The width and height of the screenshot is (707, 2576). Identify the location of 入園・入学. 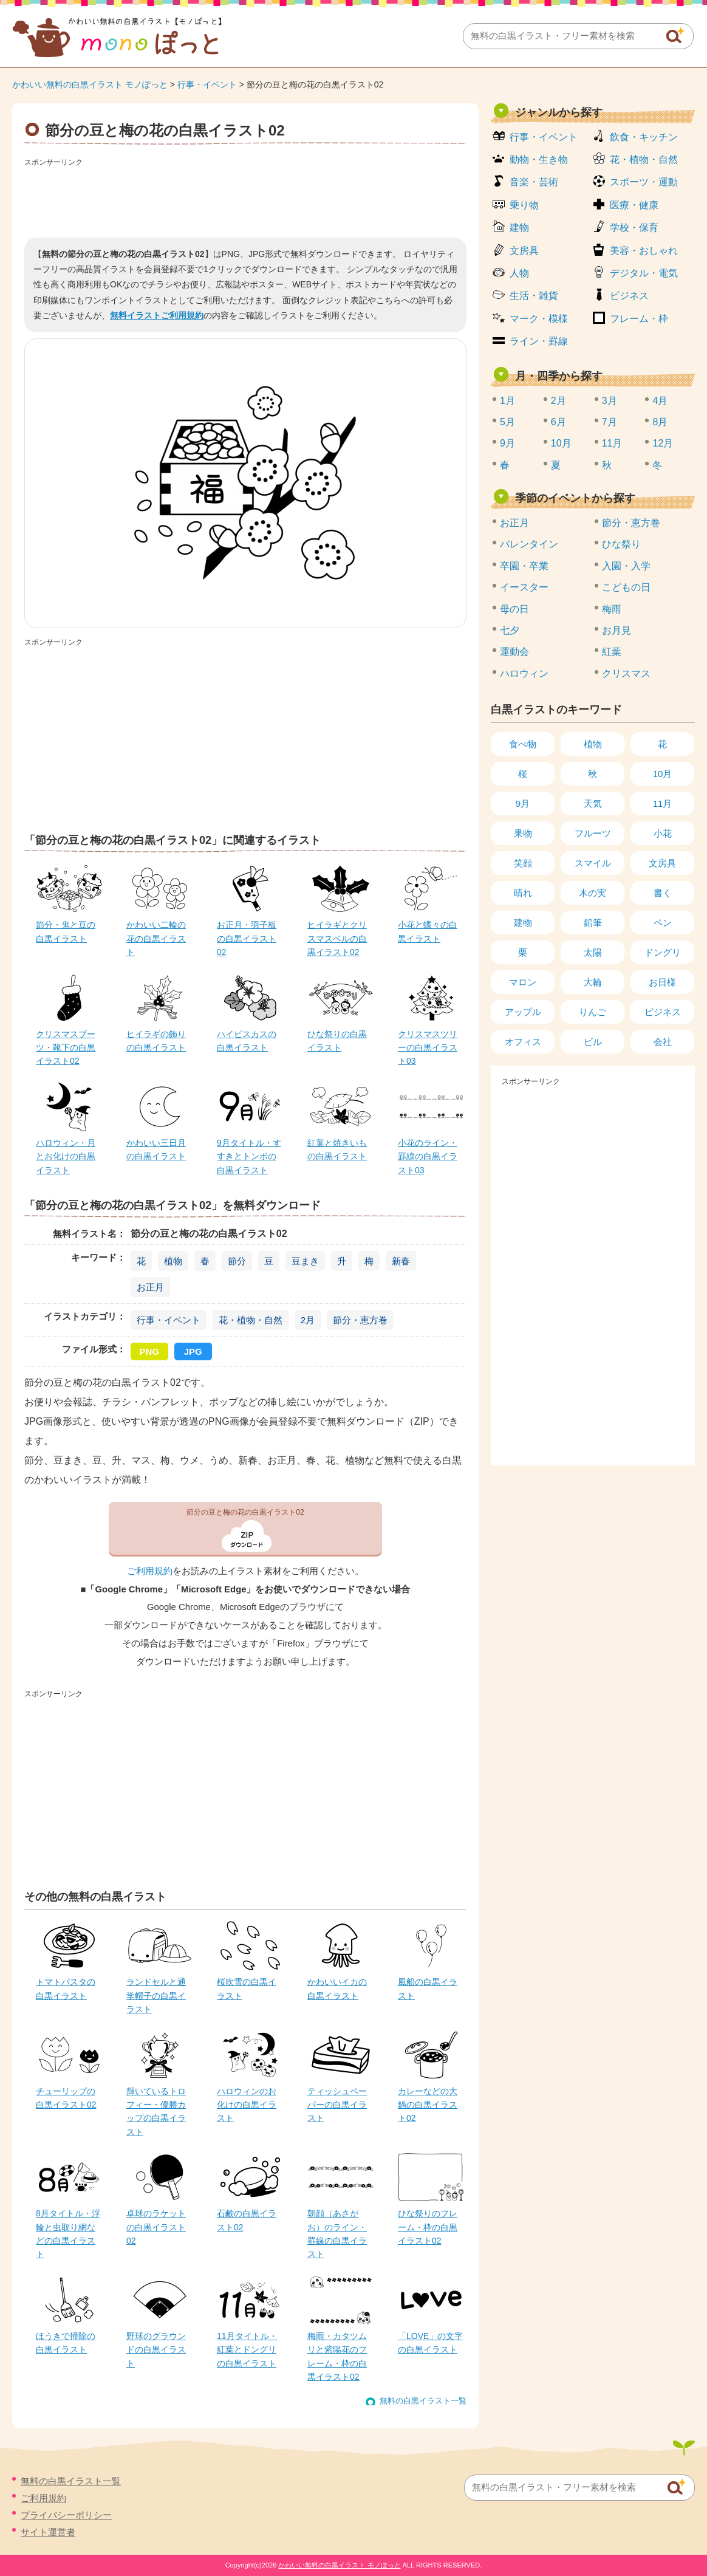
(626, 566).